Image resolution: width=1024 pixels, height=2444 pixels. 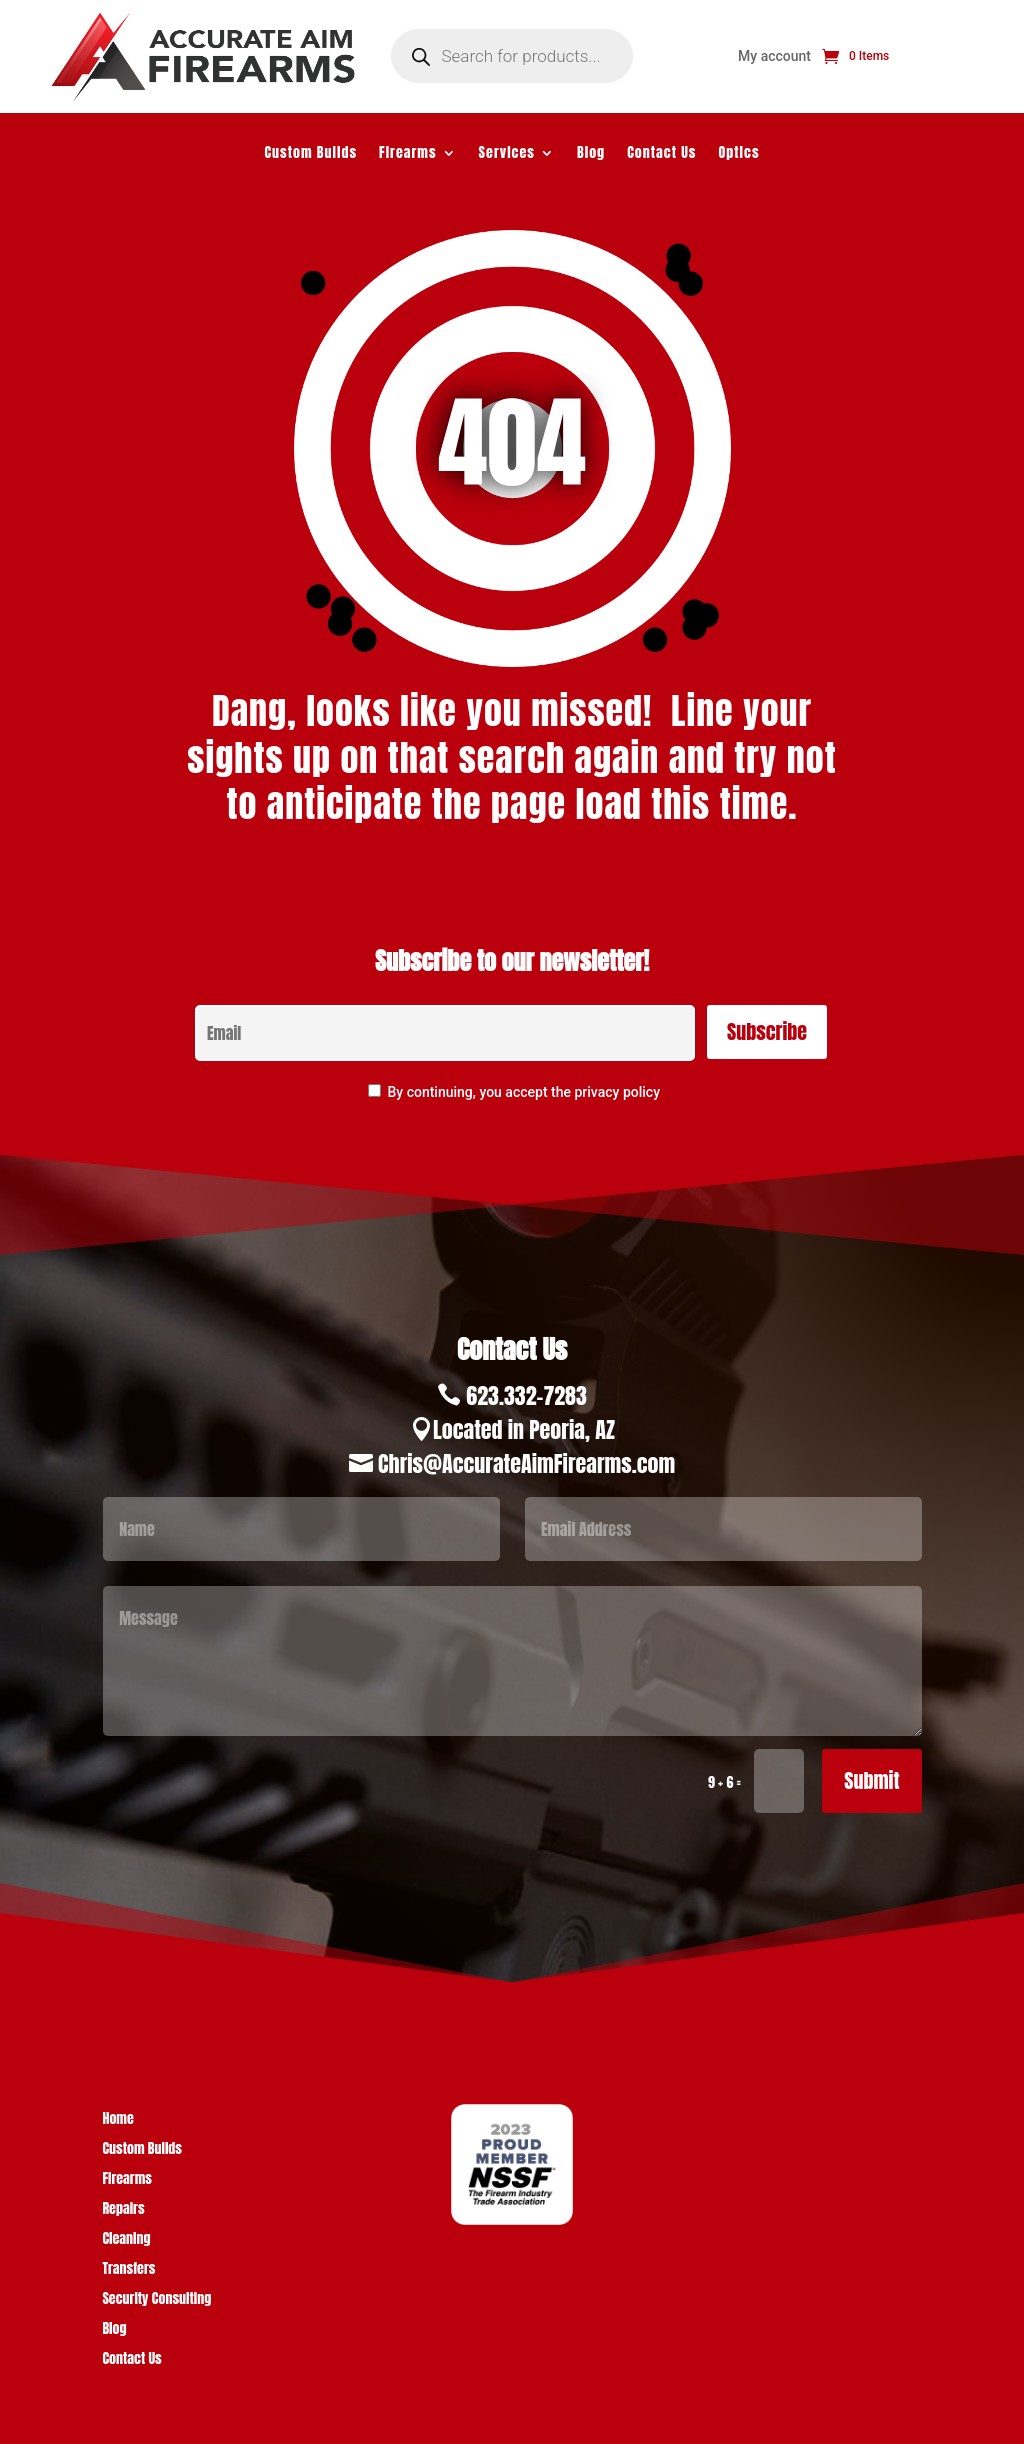 What do you see at coordinates (739, 154) in the screenshot?
I see `Optics` at bounding box center [739, 154].